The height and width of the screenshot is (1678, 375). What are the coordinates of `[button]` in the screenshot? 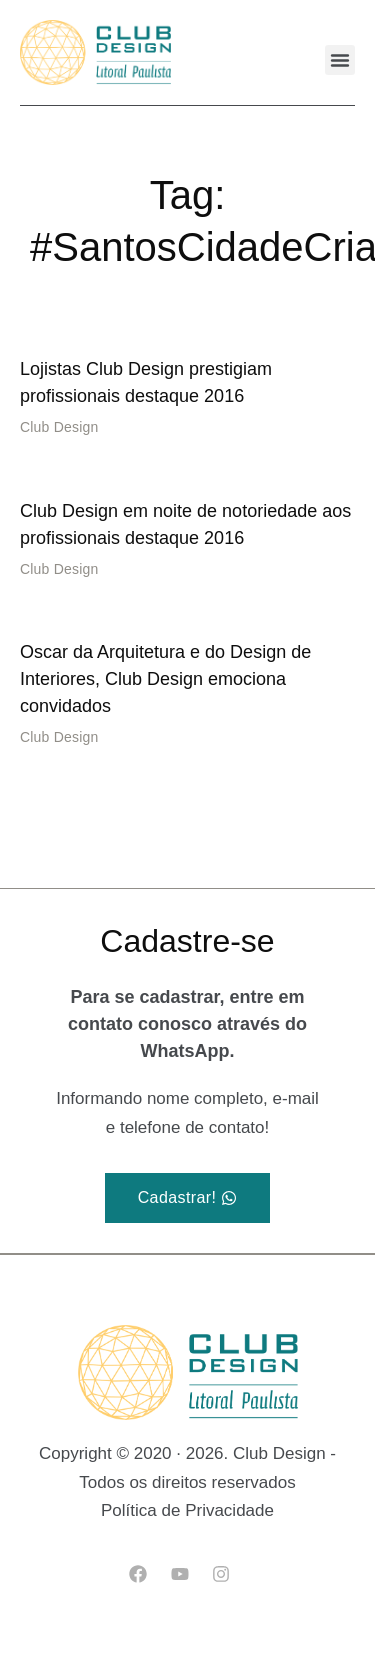 It's located at (340, 60).